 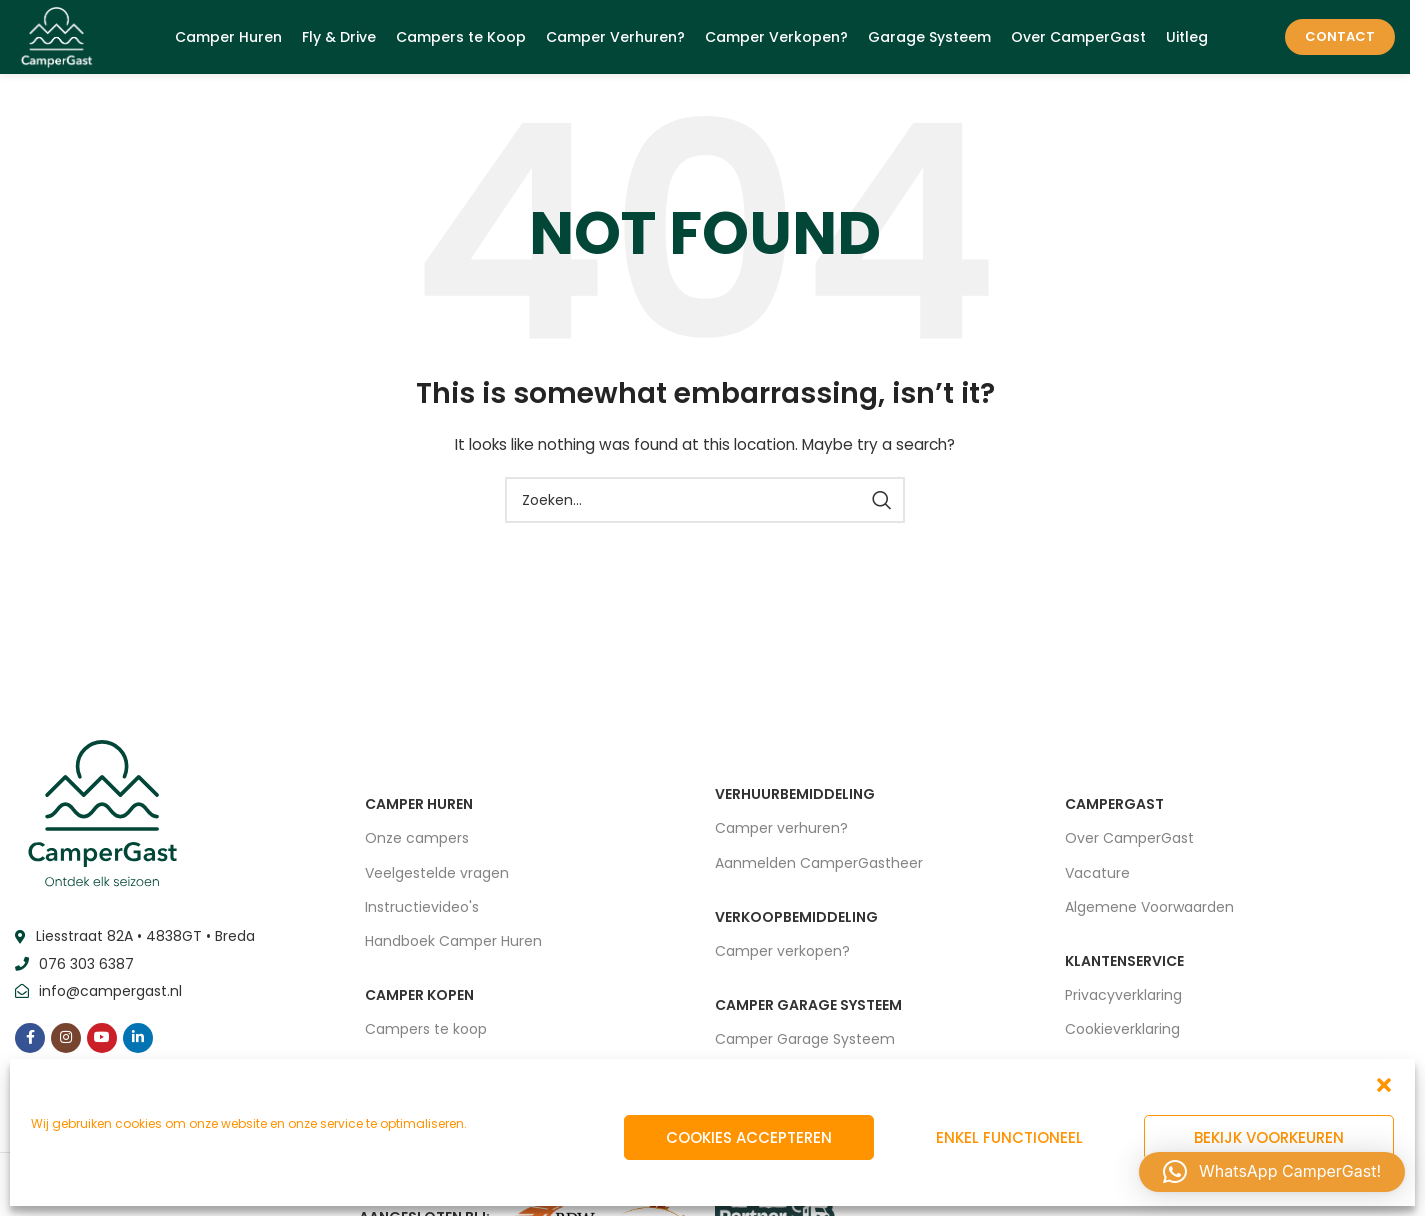 What do you see at coordinates (86, 970) in the screenshot?
I see `076 303 6387` at bounding box center [86, 970].